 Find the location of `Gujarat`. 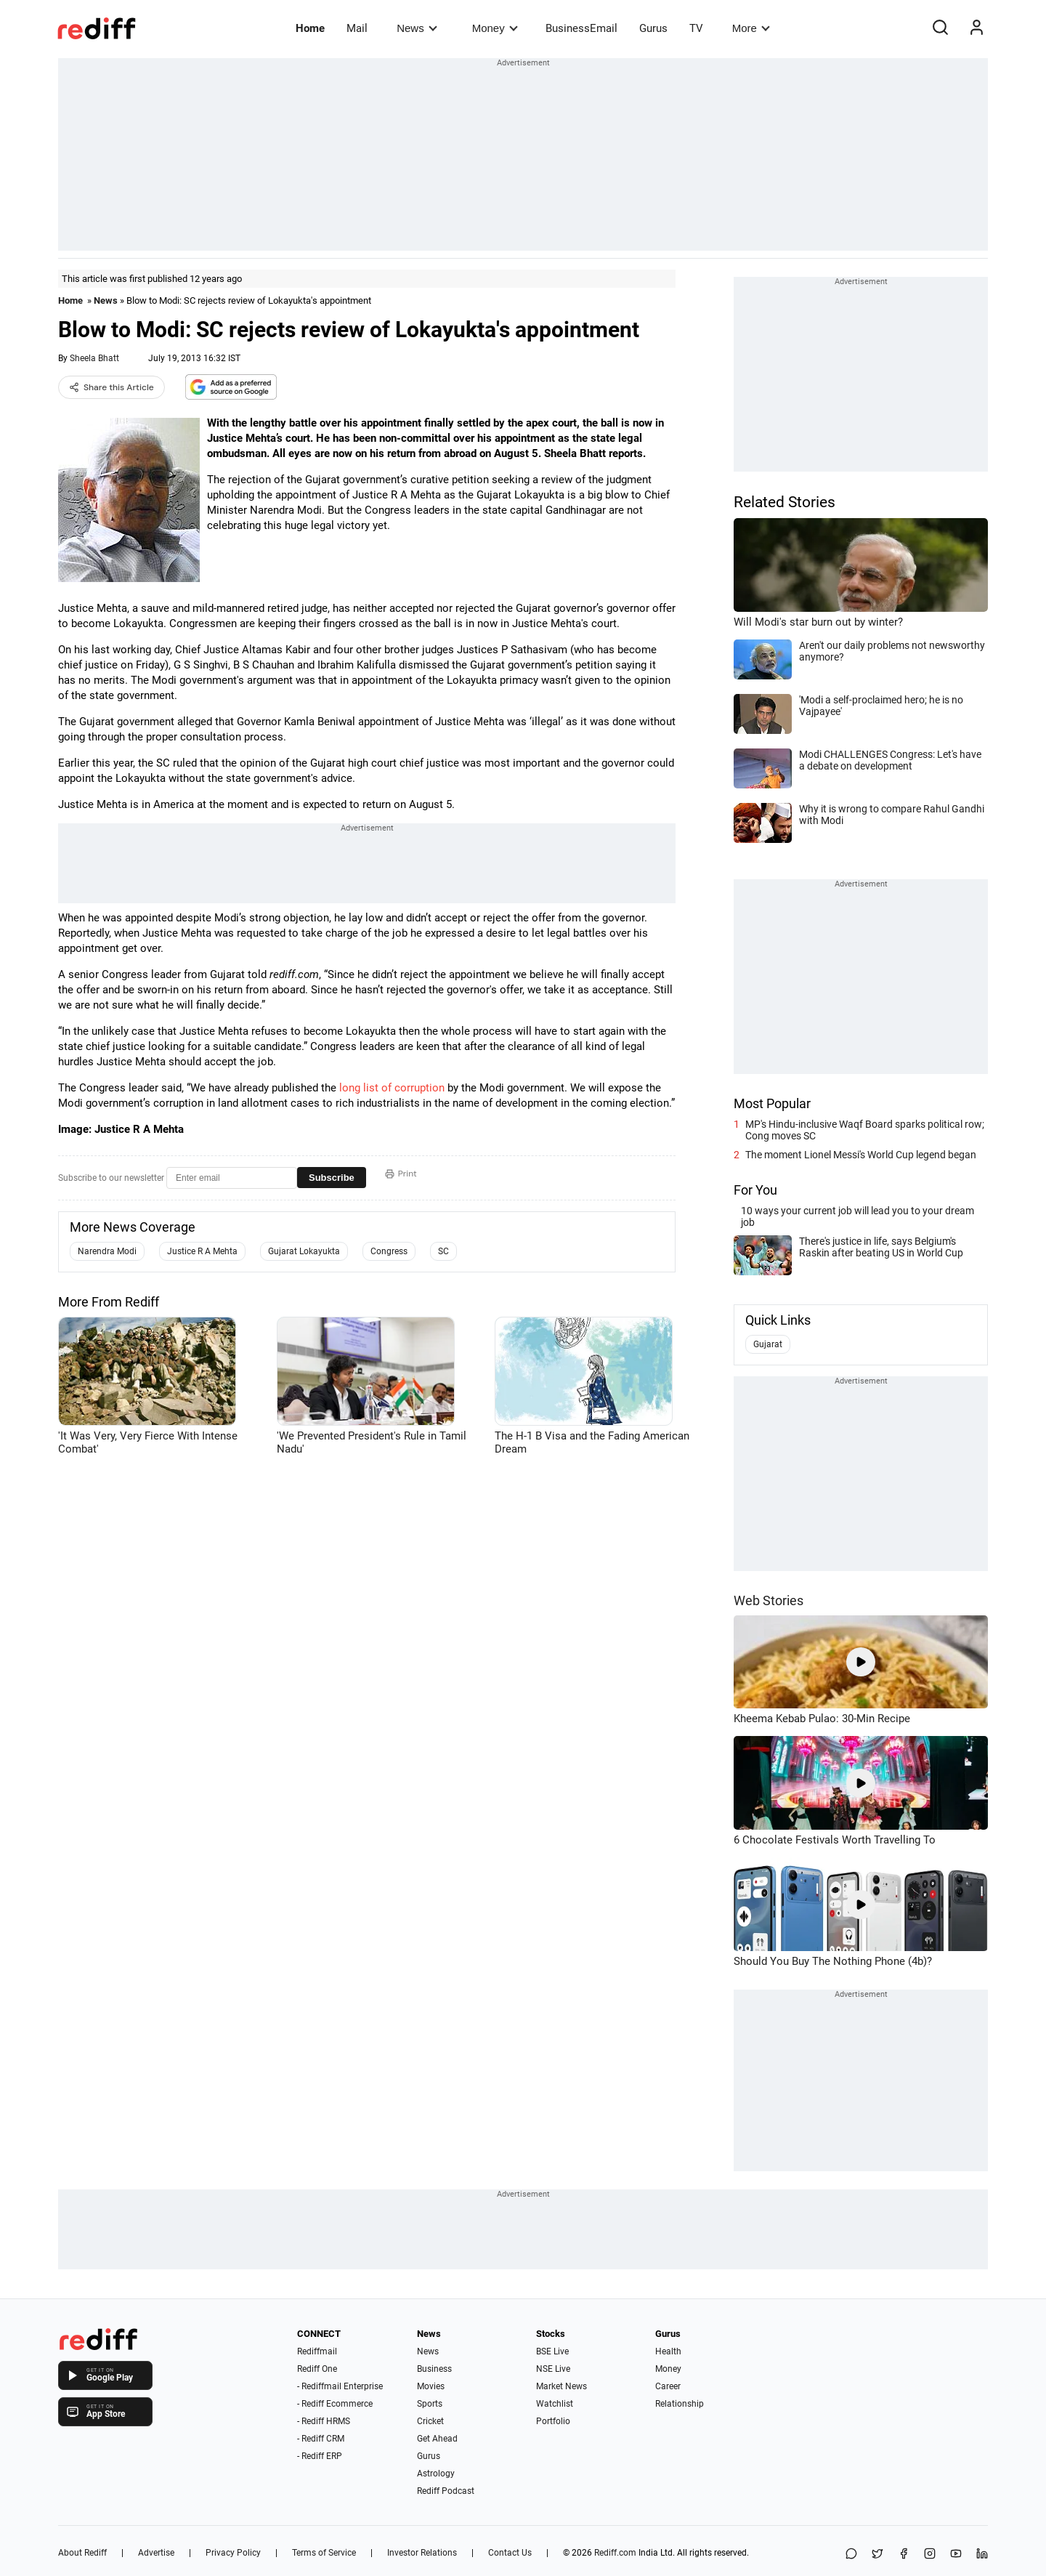

Gujarat is located at coordinates (767, 1344).